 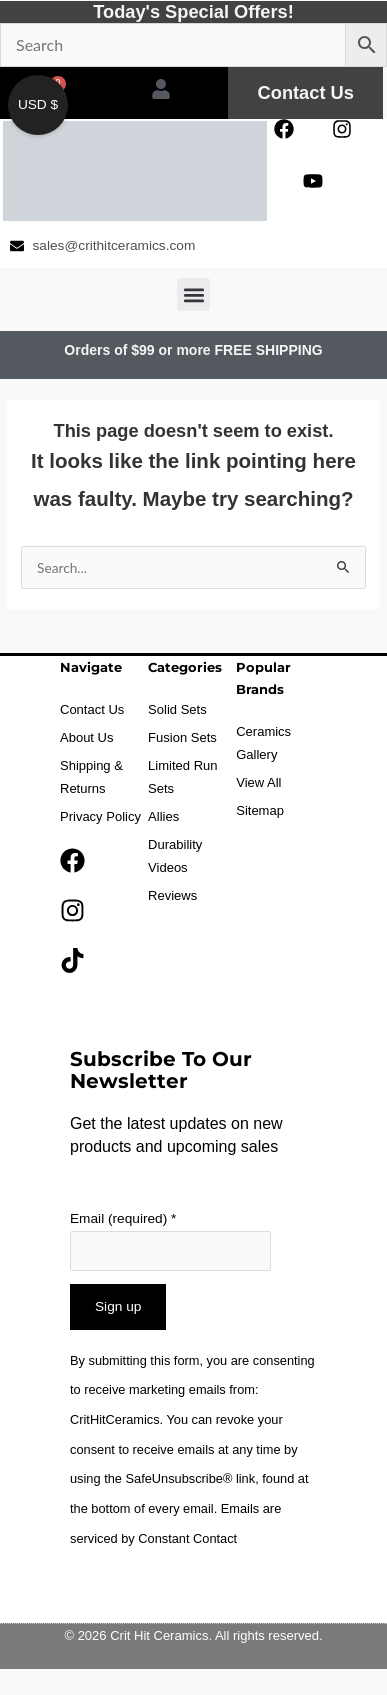 I want to click on Email (required), so click(x=123, y=1218).